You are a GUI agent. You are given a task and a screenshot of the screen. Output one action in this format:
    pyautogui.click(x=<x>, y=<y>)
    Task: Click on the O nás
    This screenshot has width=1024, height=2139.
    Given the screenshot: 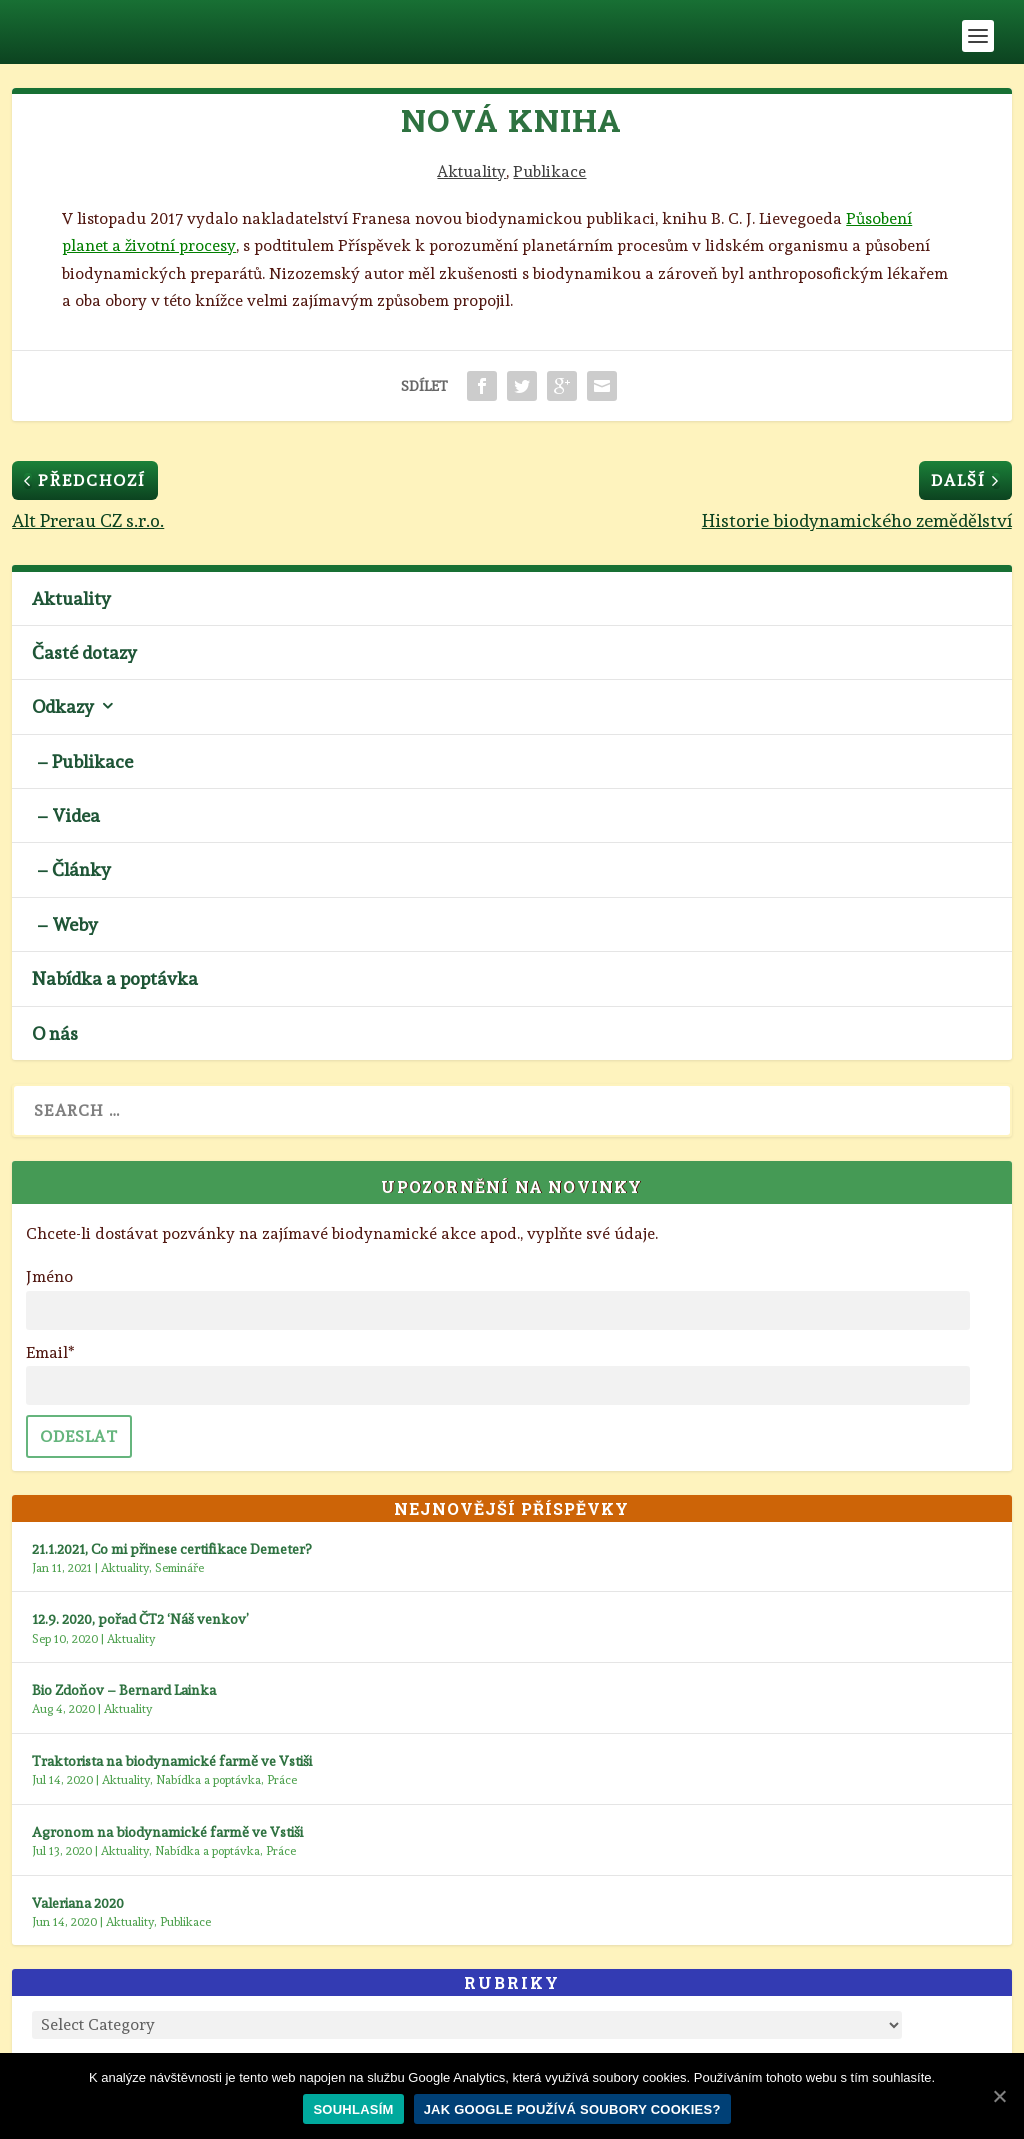 What is the action you would take?
    pyautogui.click(x=55, y=1033)
    